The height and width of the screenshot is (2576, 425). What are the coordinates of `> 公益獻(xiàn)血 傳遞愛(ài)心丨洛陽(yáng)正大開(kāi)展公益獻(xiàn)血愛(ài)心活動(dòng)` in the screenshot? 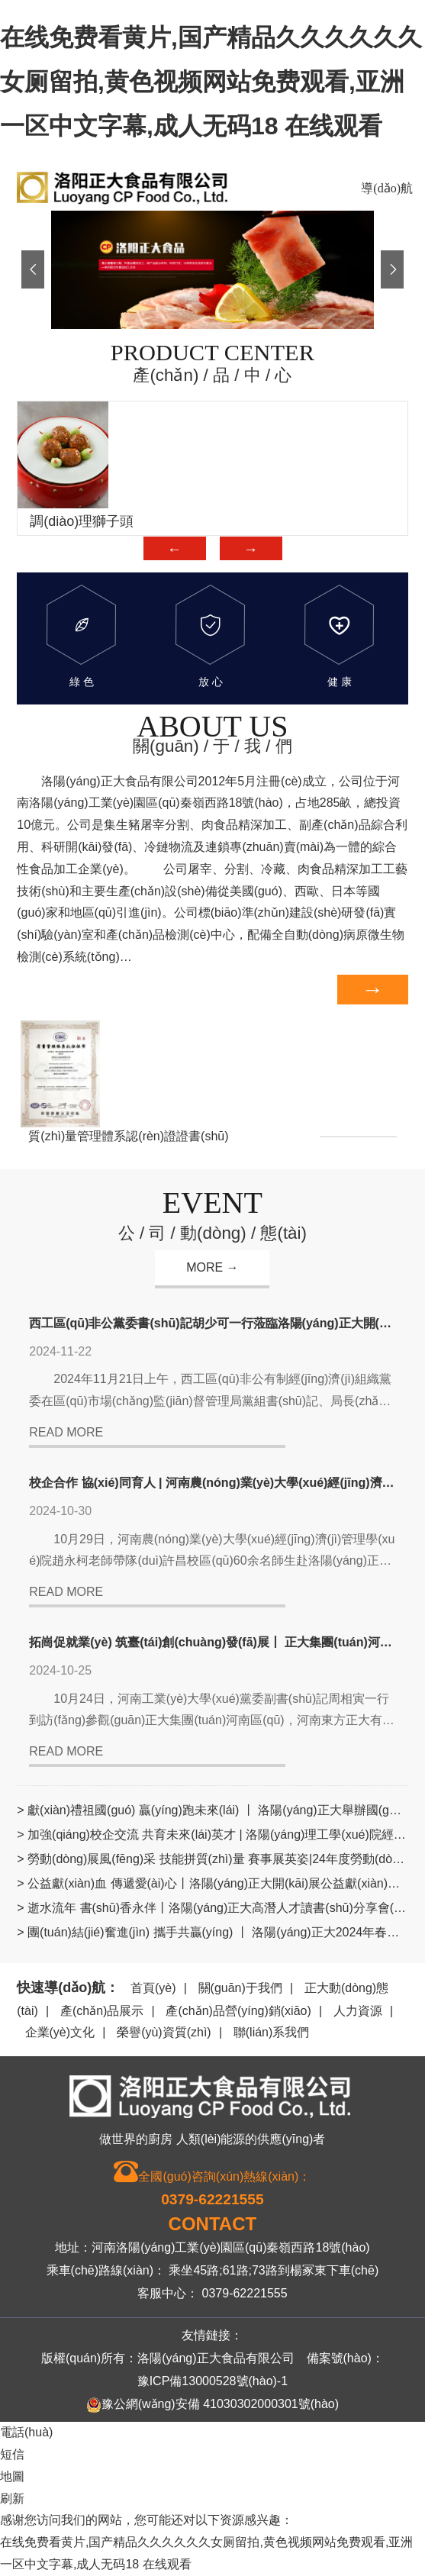 It's located at (212, 1883).